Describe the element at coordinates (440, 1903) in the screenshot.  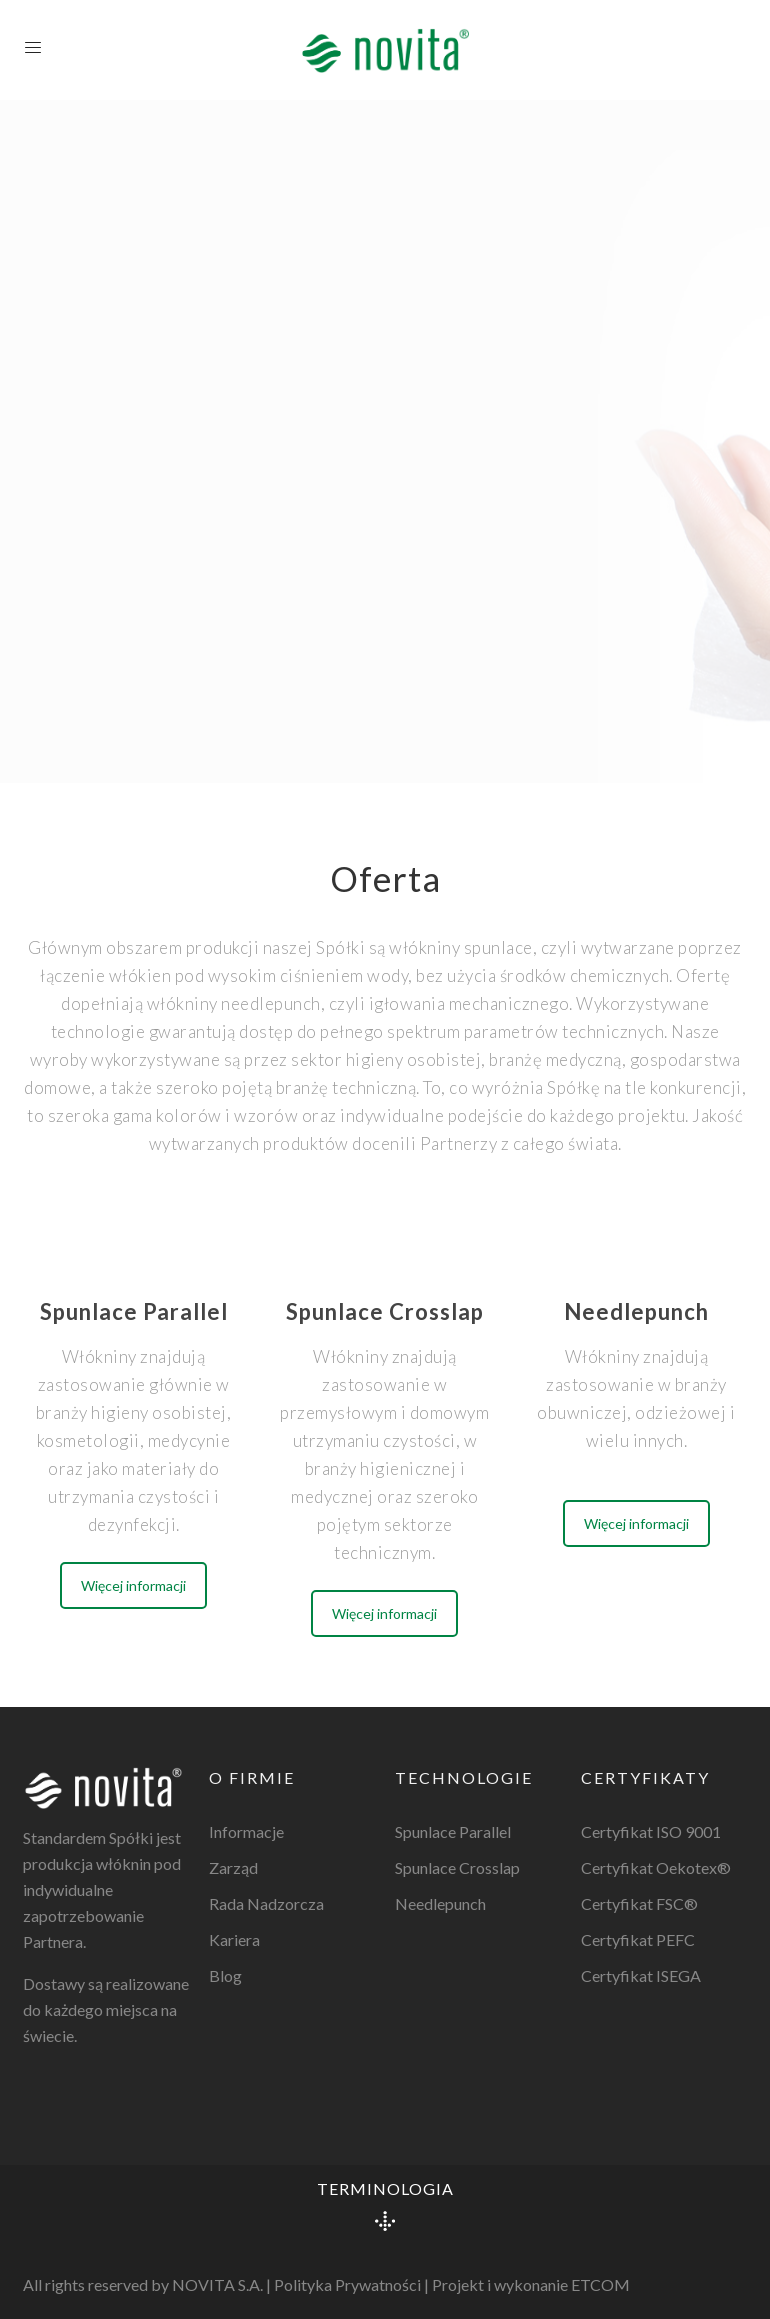
I see `Needlepunch` at that location.